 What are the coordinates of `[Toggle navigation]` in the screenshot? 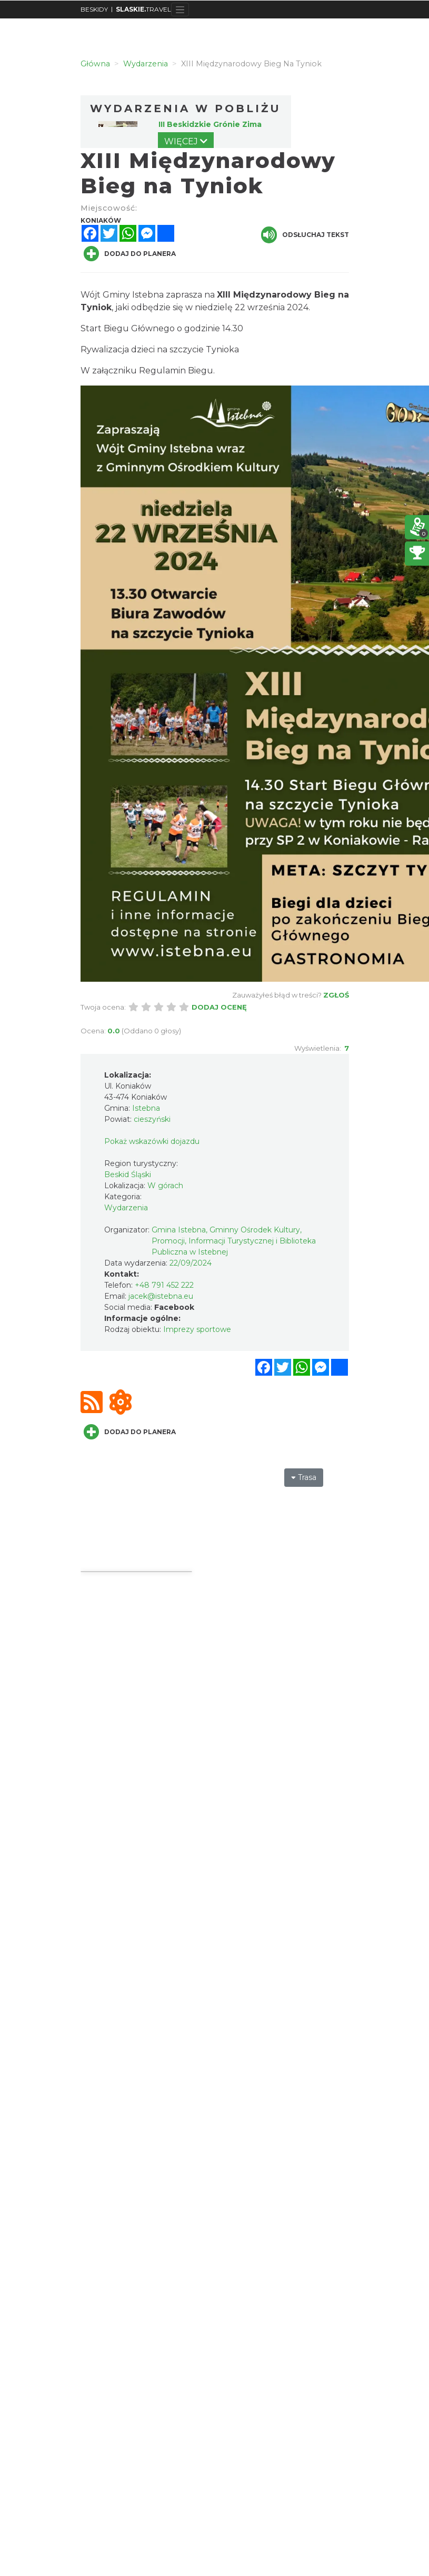 It's located at (180, 9).